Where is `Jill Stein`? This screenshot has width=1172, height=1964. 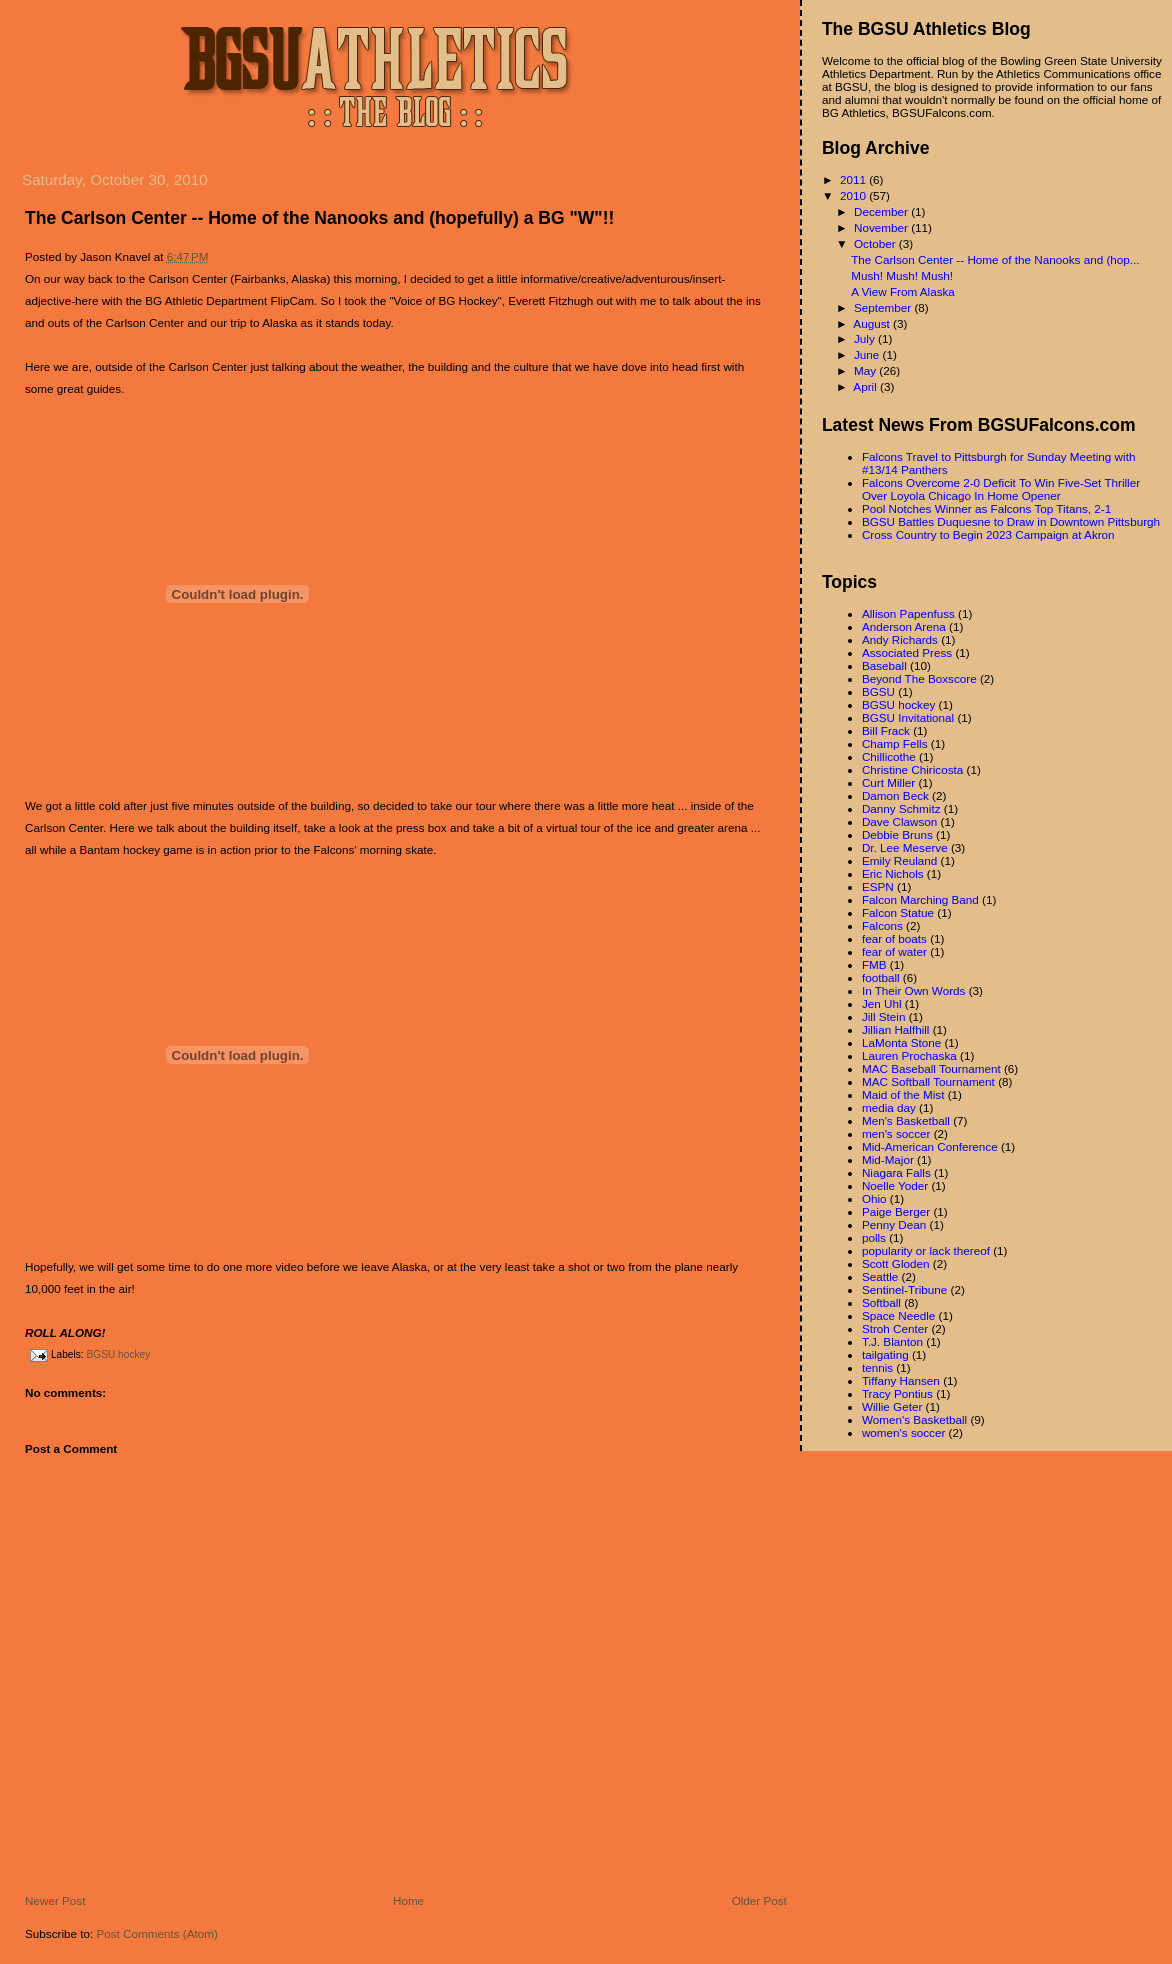
Jill Stein is located at coordinates (884, 1016).